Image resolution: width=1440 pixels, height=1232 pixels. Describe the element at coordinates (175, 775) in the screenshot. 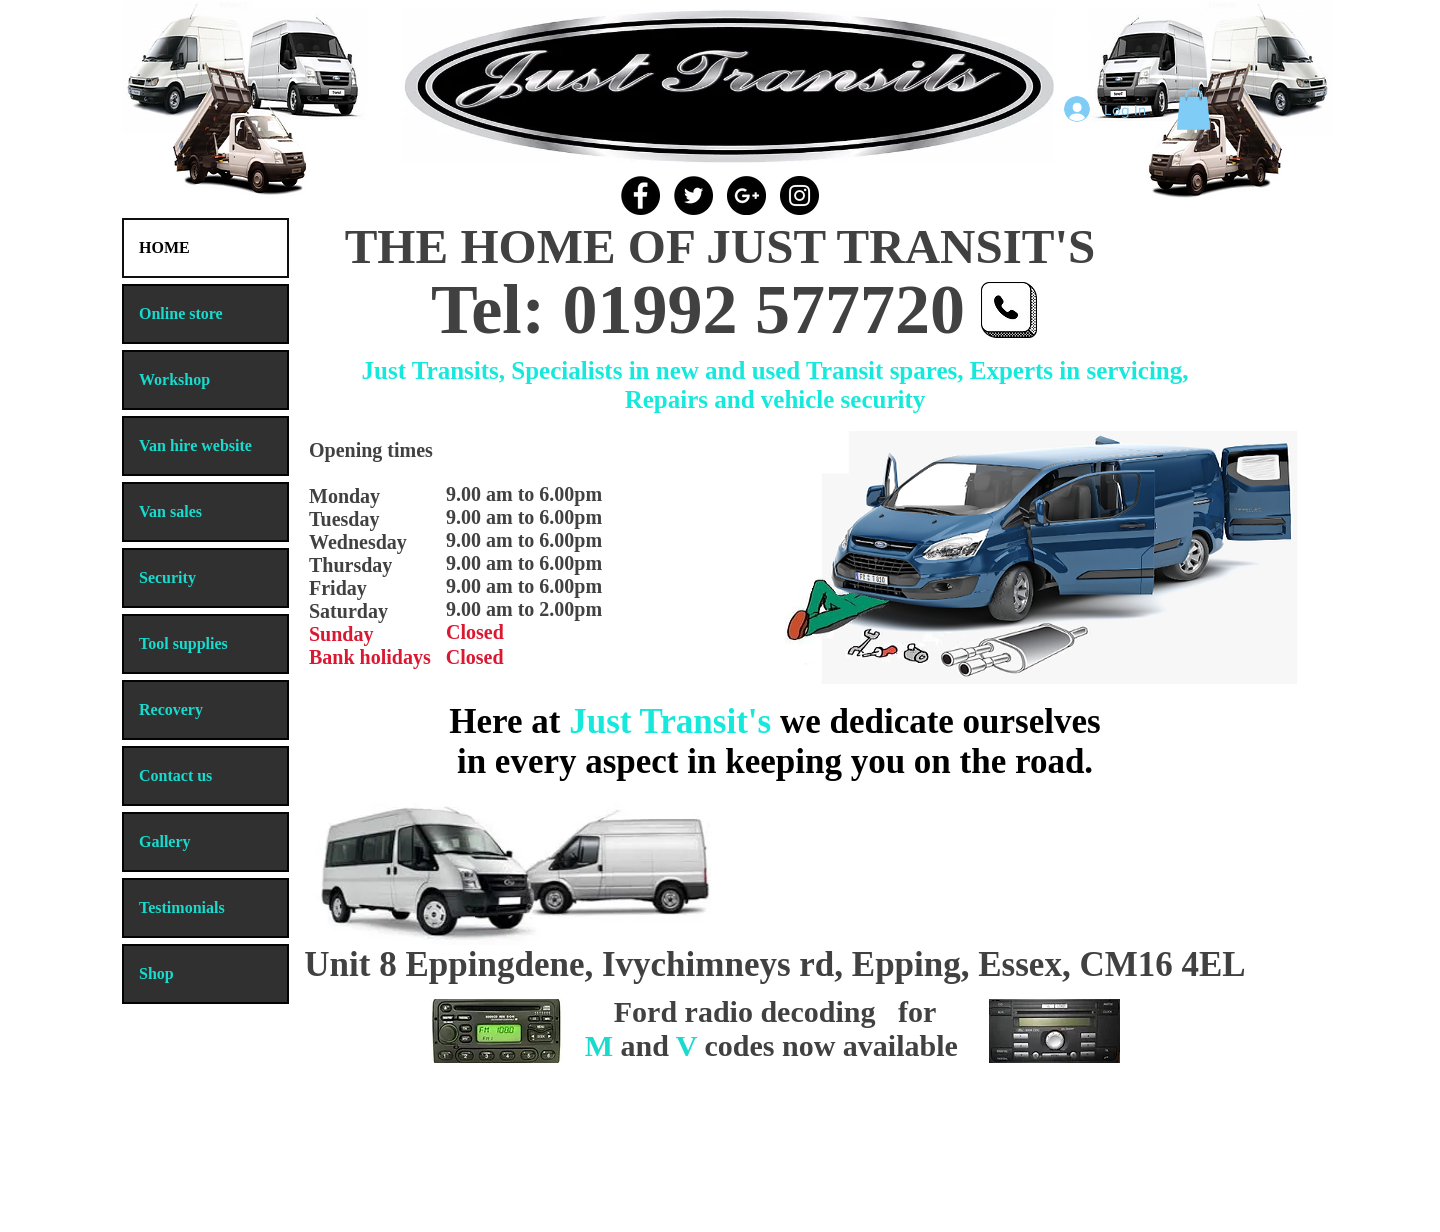

I see `Contact us` at that location.